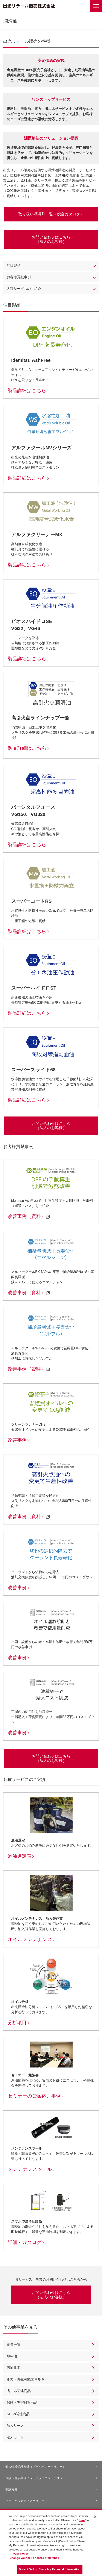  What do you see at coordinates (19, 2553) in the screenshot?
I see `Privacy Policy` at bounding box center [19, 2553].